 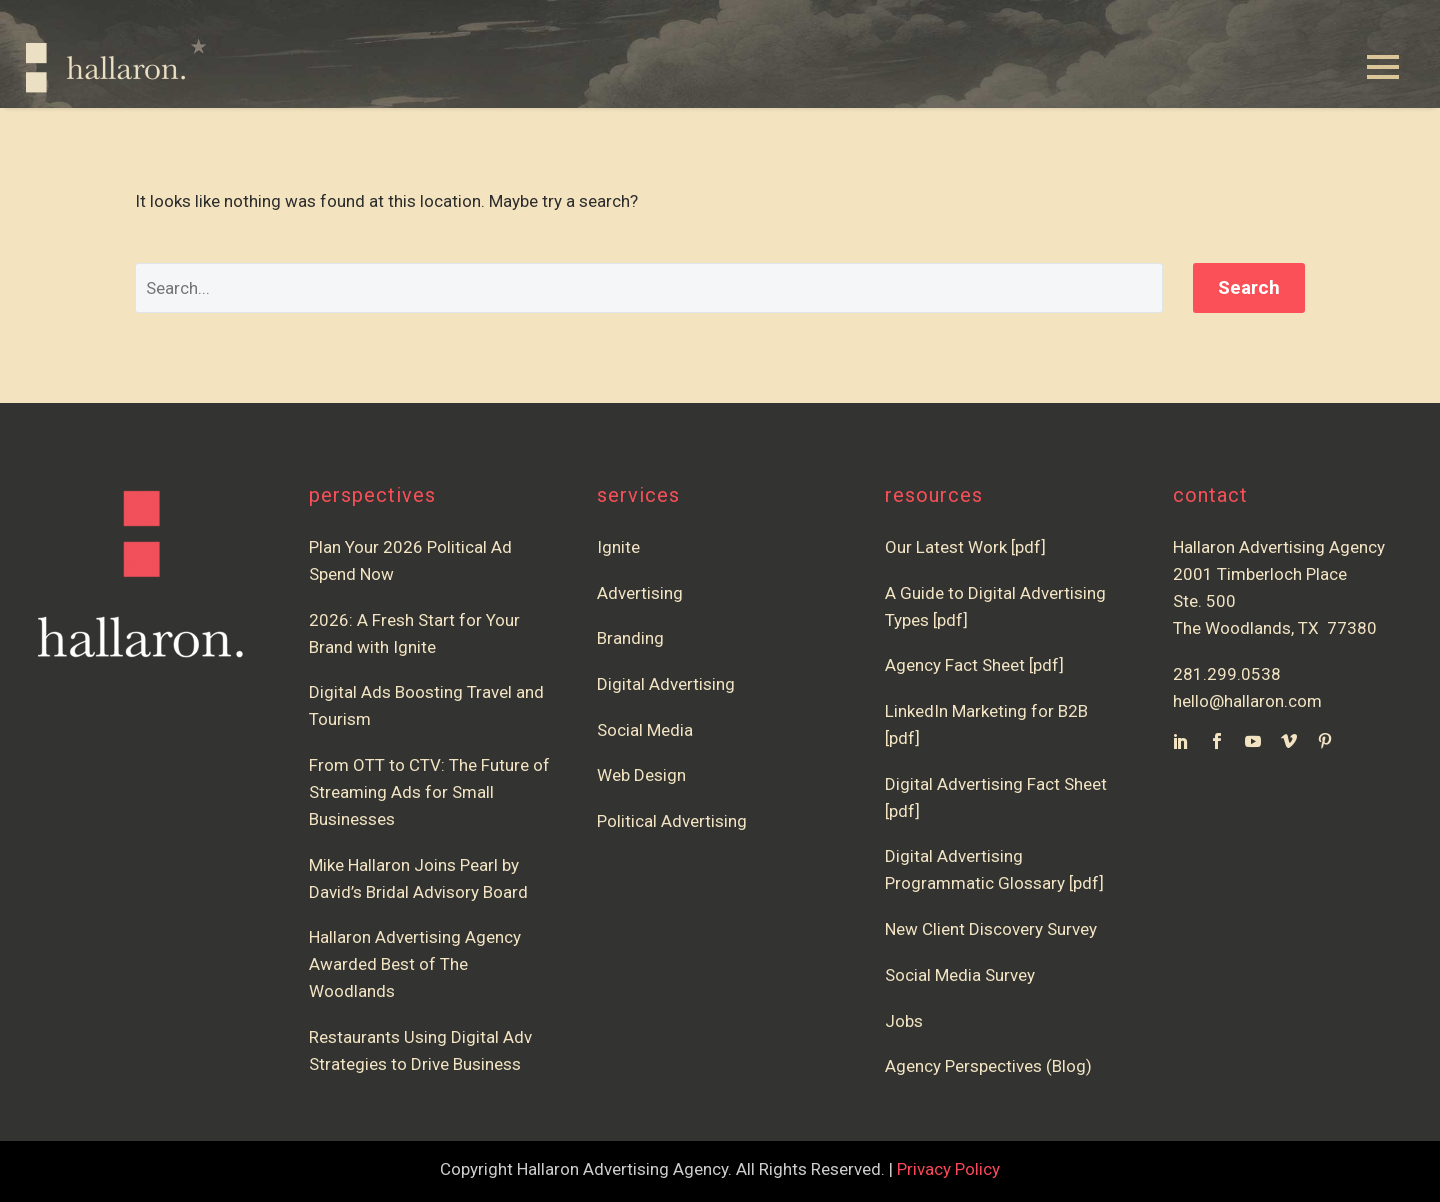 What do you see at coordinates (974, 665) in the screenshot?
I see `Agency Fact Sheet [pdf]` at bounding box center [974, 665].